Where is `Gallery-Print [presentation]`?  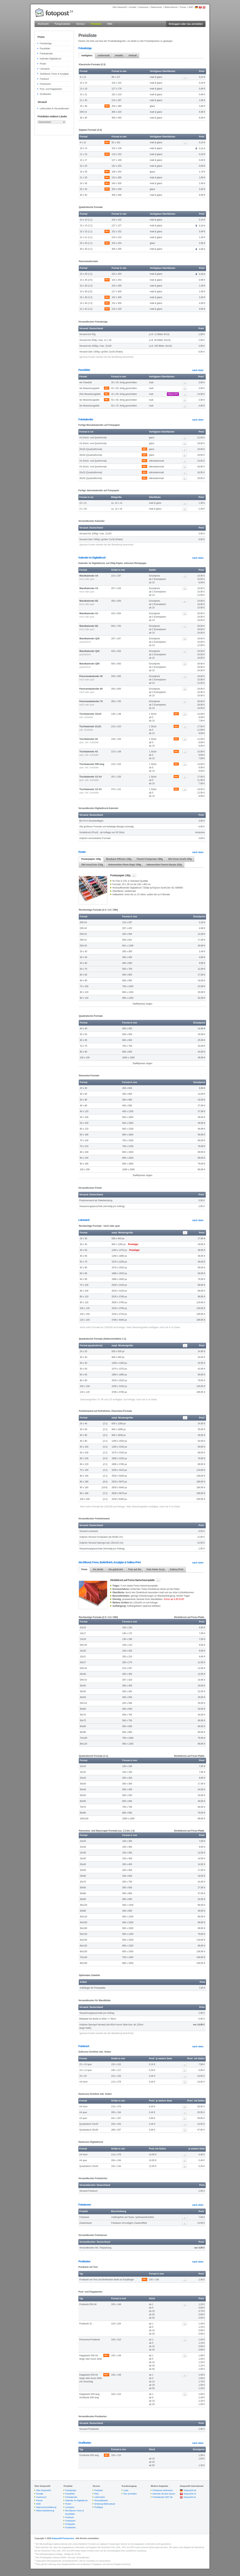 Gallery-Print [presentation] is located at coordinates (176, 1569).